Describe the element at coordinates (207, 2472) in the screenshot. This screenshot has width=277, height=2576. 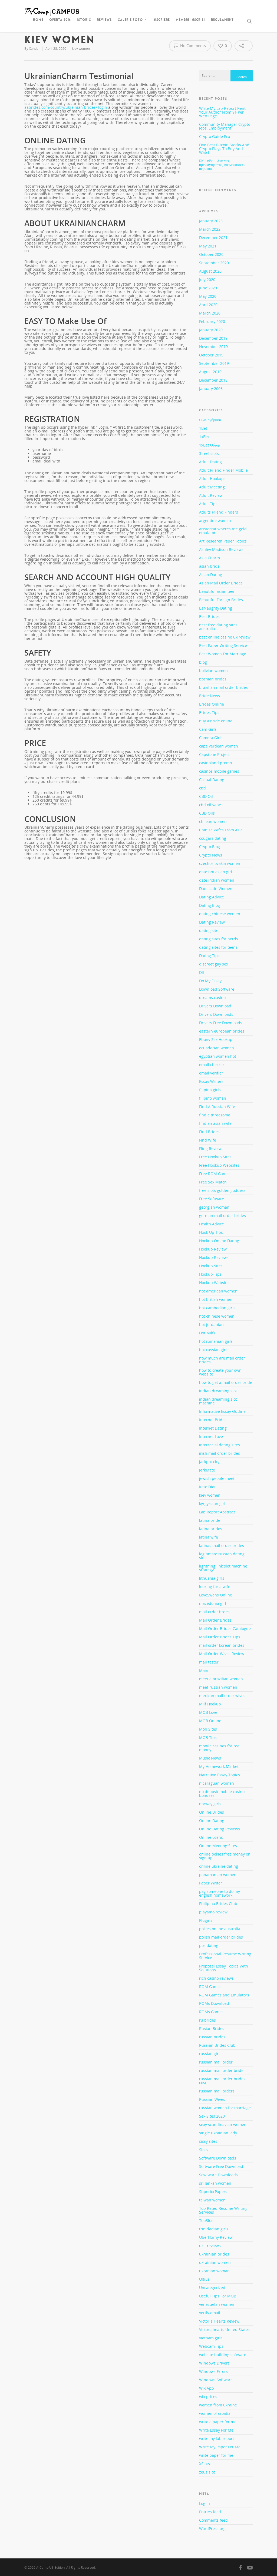
I see `zeus slot` at that location.